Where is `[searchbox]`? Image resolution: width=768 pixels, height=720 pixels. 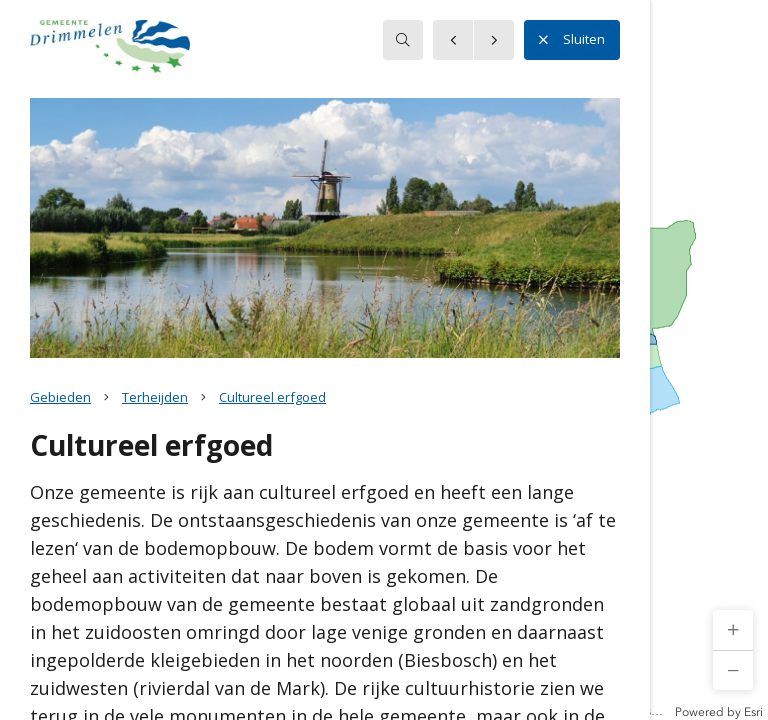 [searchbox] is located at coordinates (403, 40).